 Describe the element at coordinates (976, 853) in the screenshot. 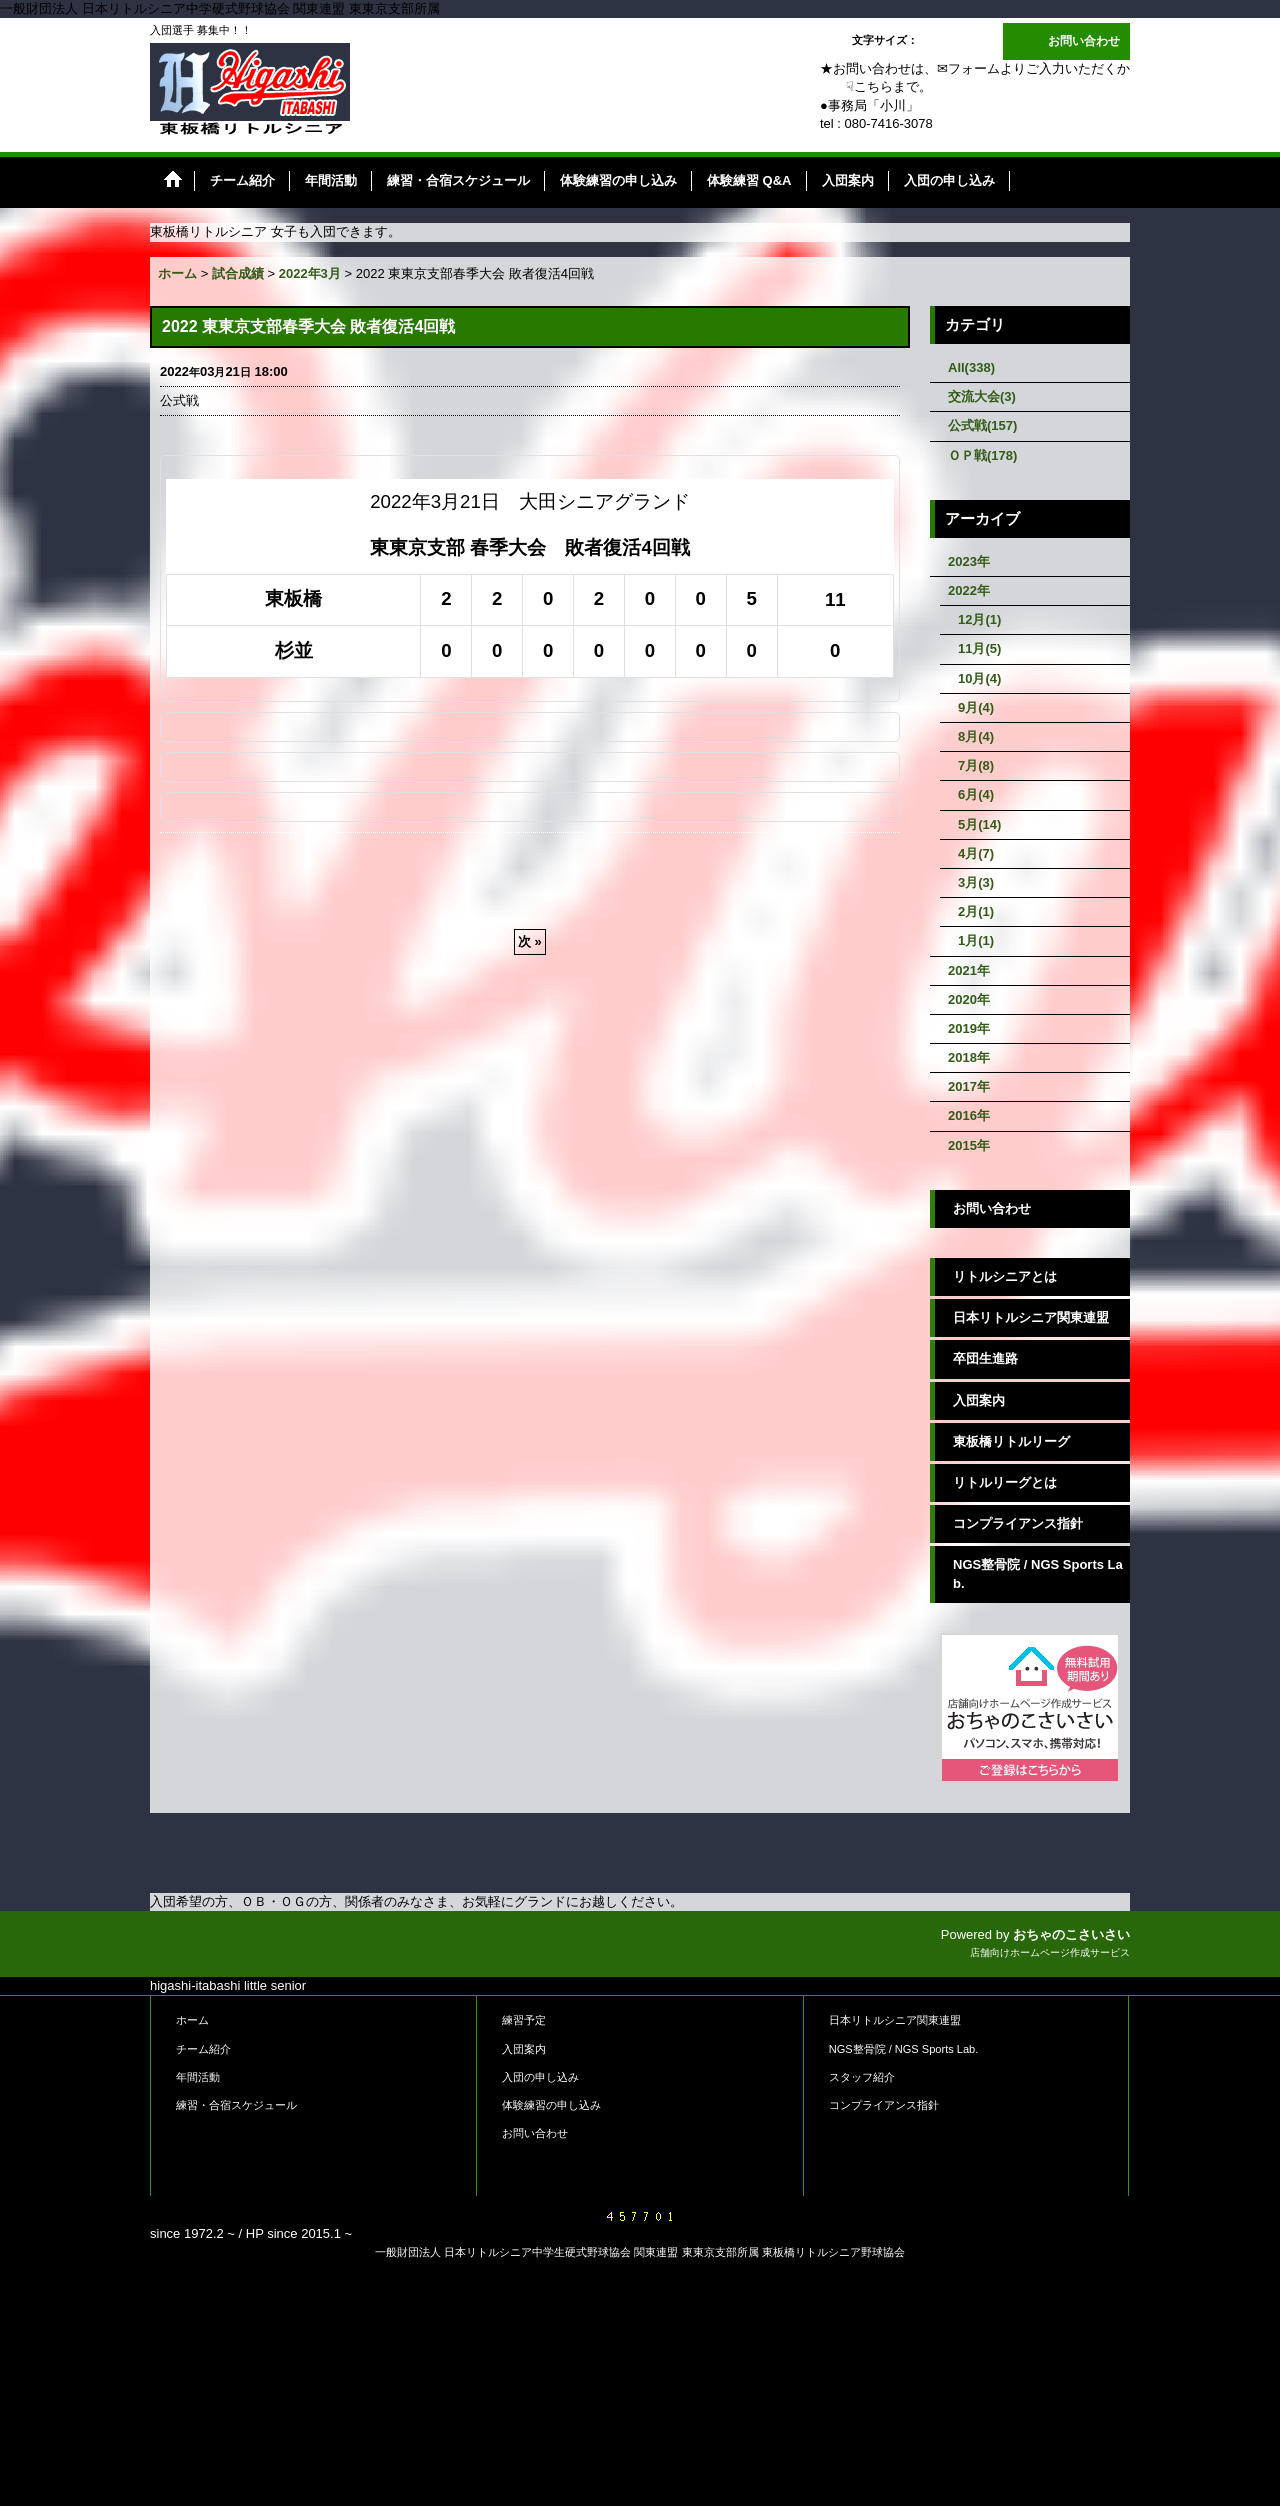

I see `4月(7)` at that location.